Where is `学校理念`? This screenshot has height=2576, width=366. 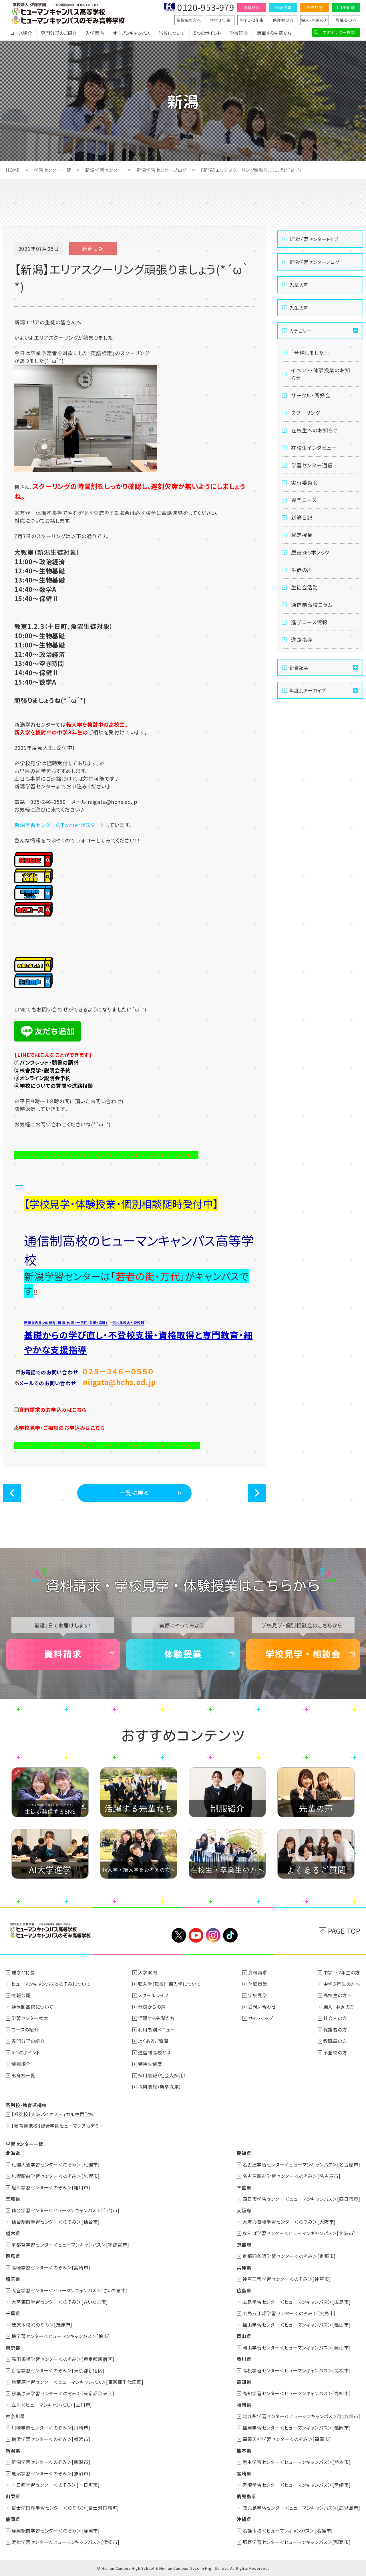
学校理念 is located at coordinates (239, 32).